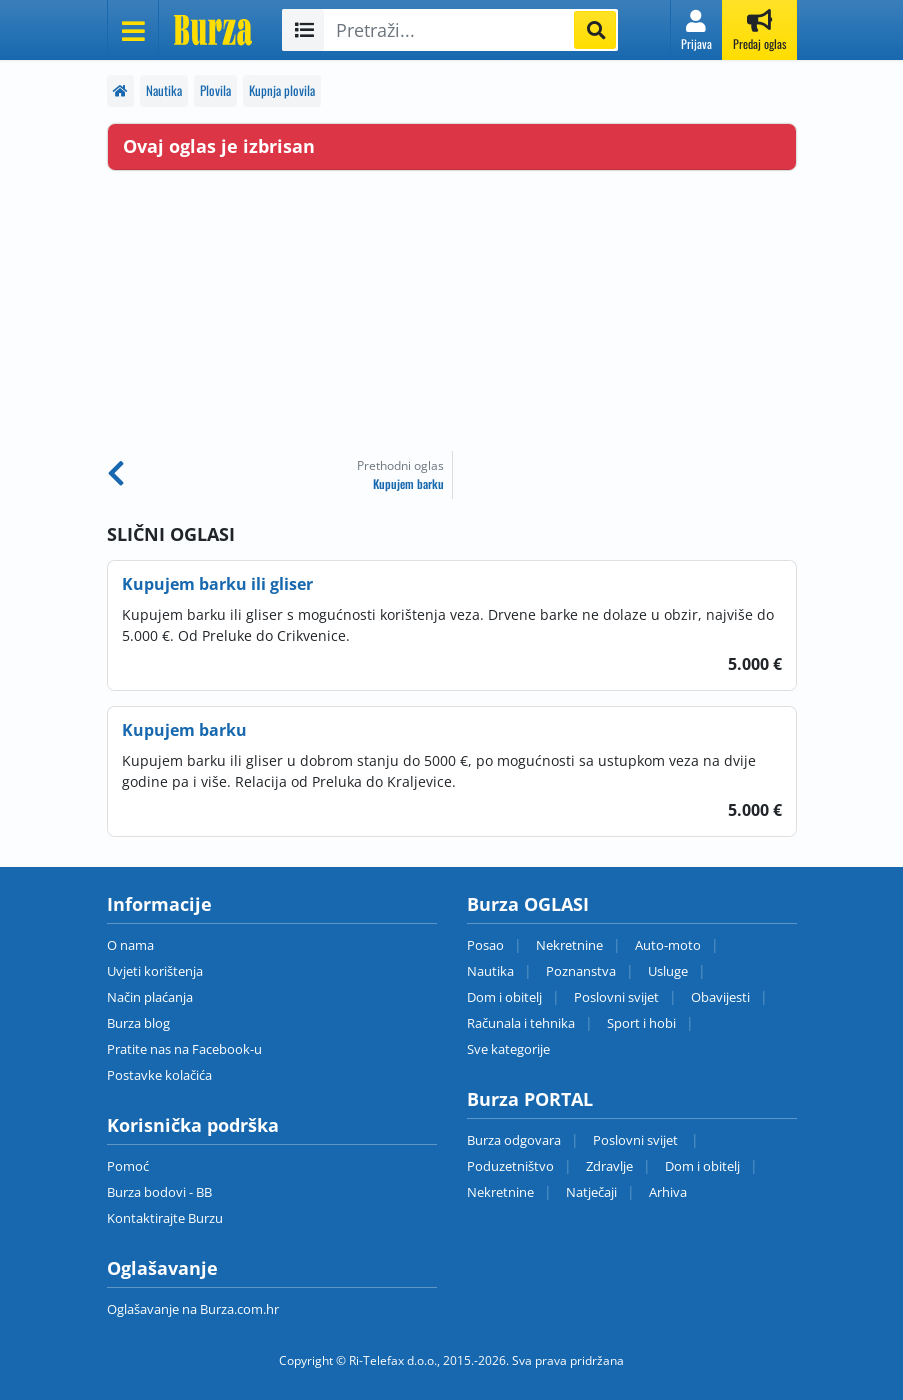  What do you see at coordinates (184, 1049) in the screenshot?
I see `Pratite nas na Facebook-u` at bounding box center [184, 1049].